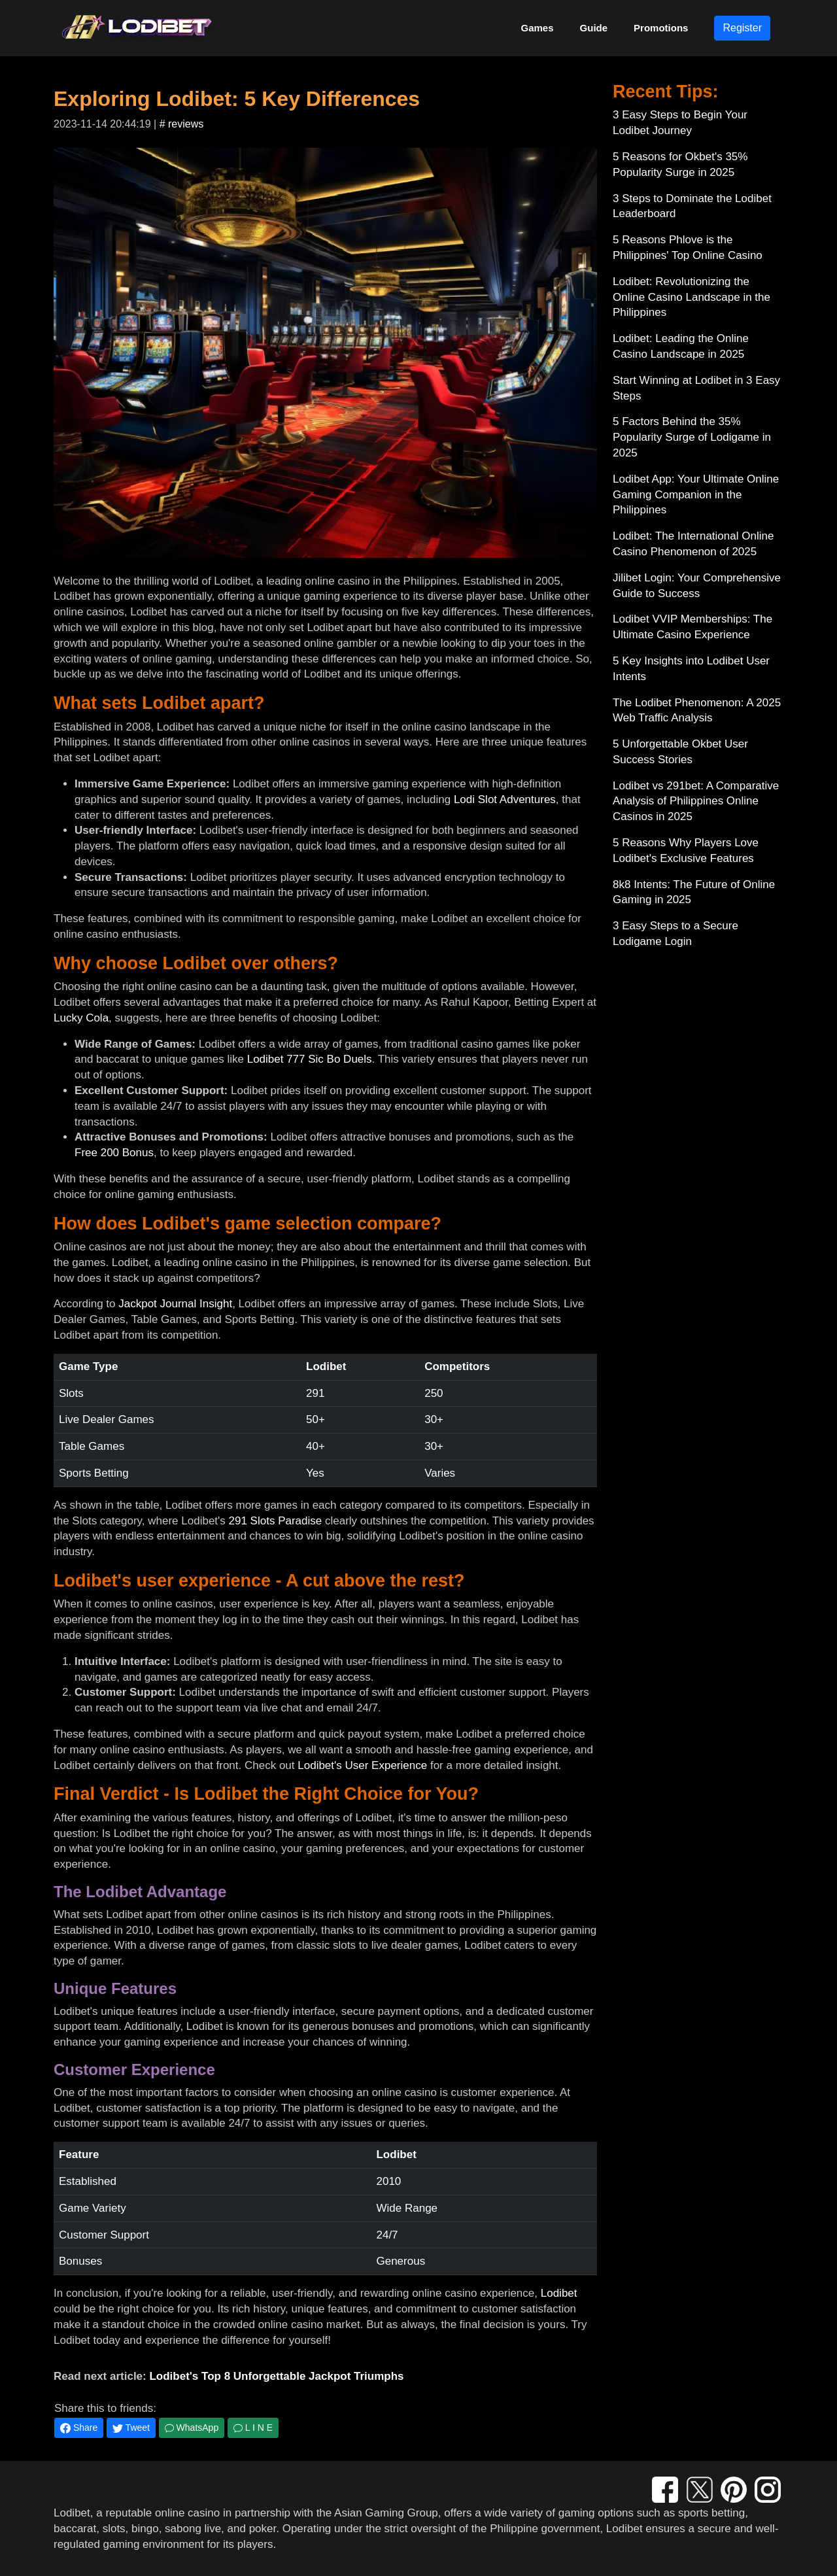 Image resolution: width=837 pixels, height=2576 pixels. I want to click on Guide, so click(594, 27).